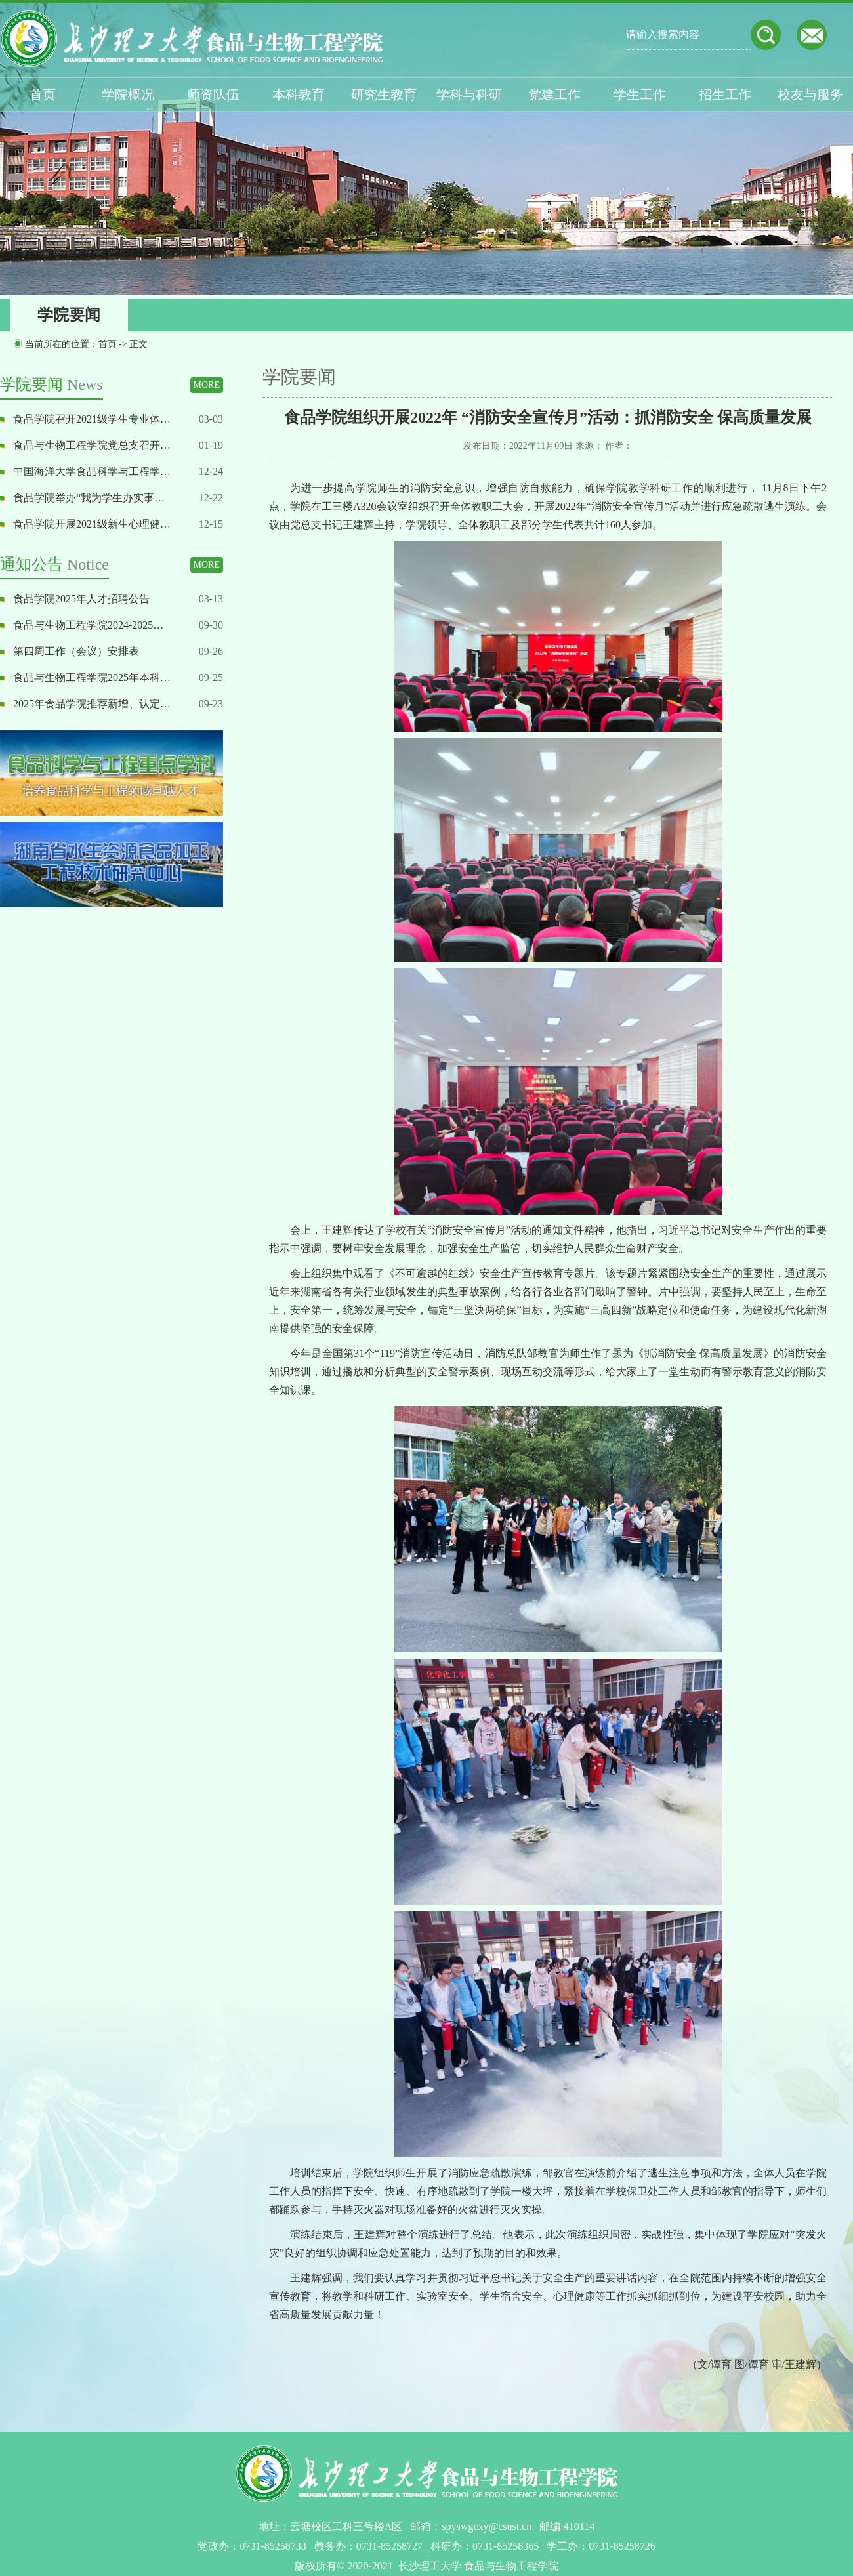  Describe the element at coordinates (76, 651) in the screenshot. I see `第四周工作（会议）安排表` at that location.